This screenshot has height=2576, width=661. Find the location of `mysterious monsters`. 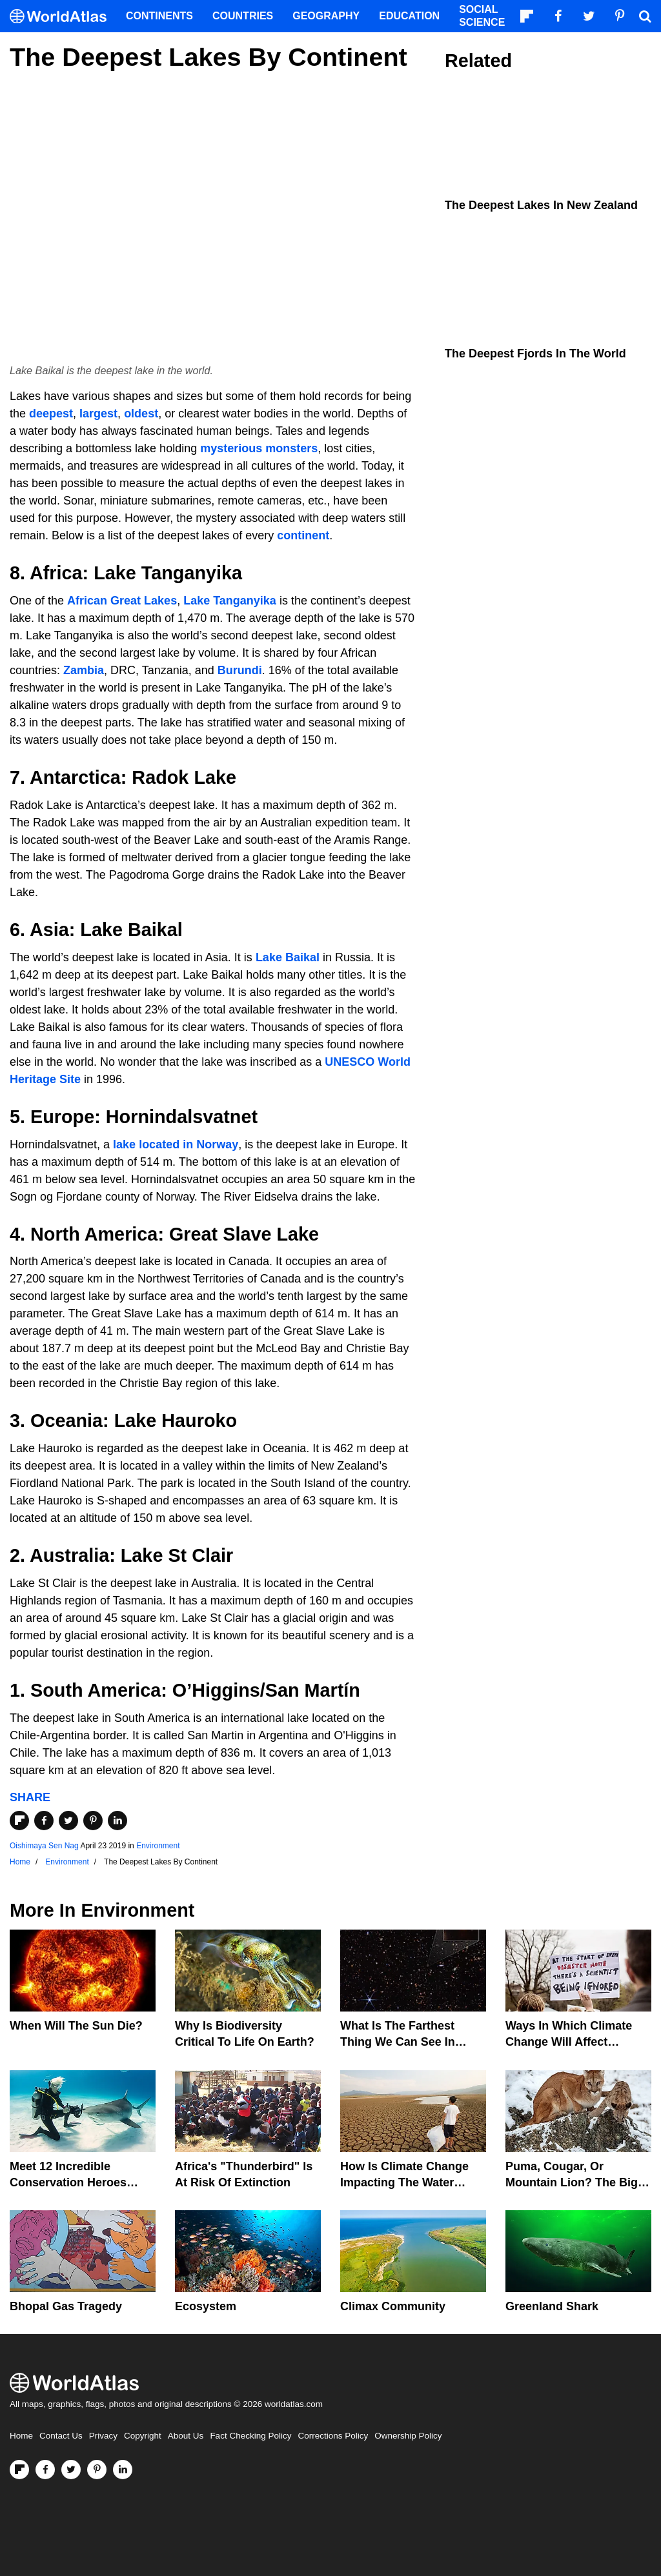

mysterious monsters is located at coordinates (259, 448).